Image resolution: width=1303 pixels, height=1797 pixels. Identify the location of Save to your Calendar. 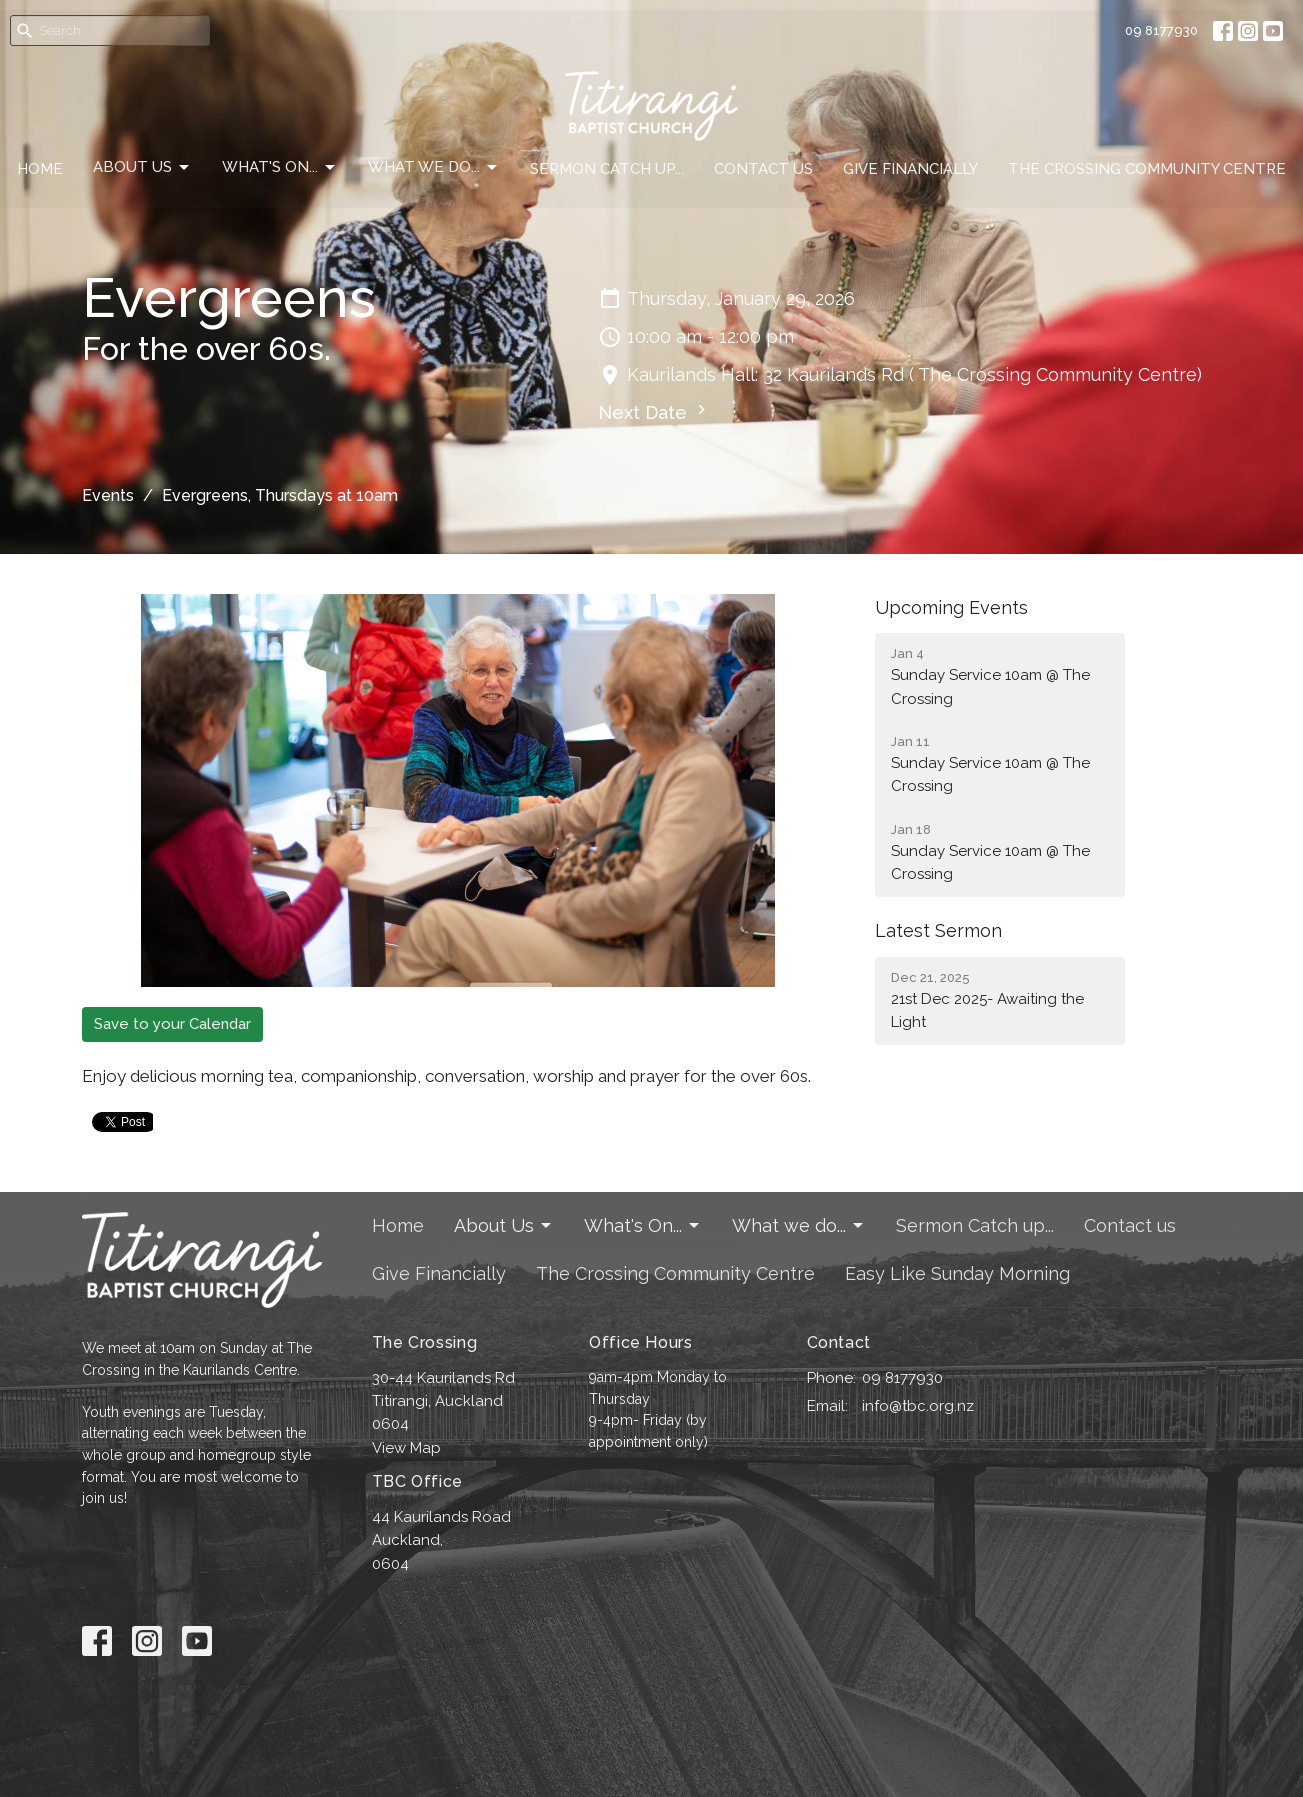
(172, 1024).